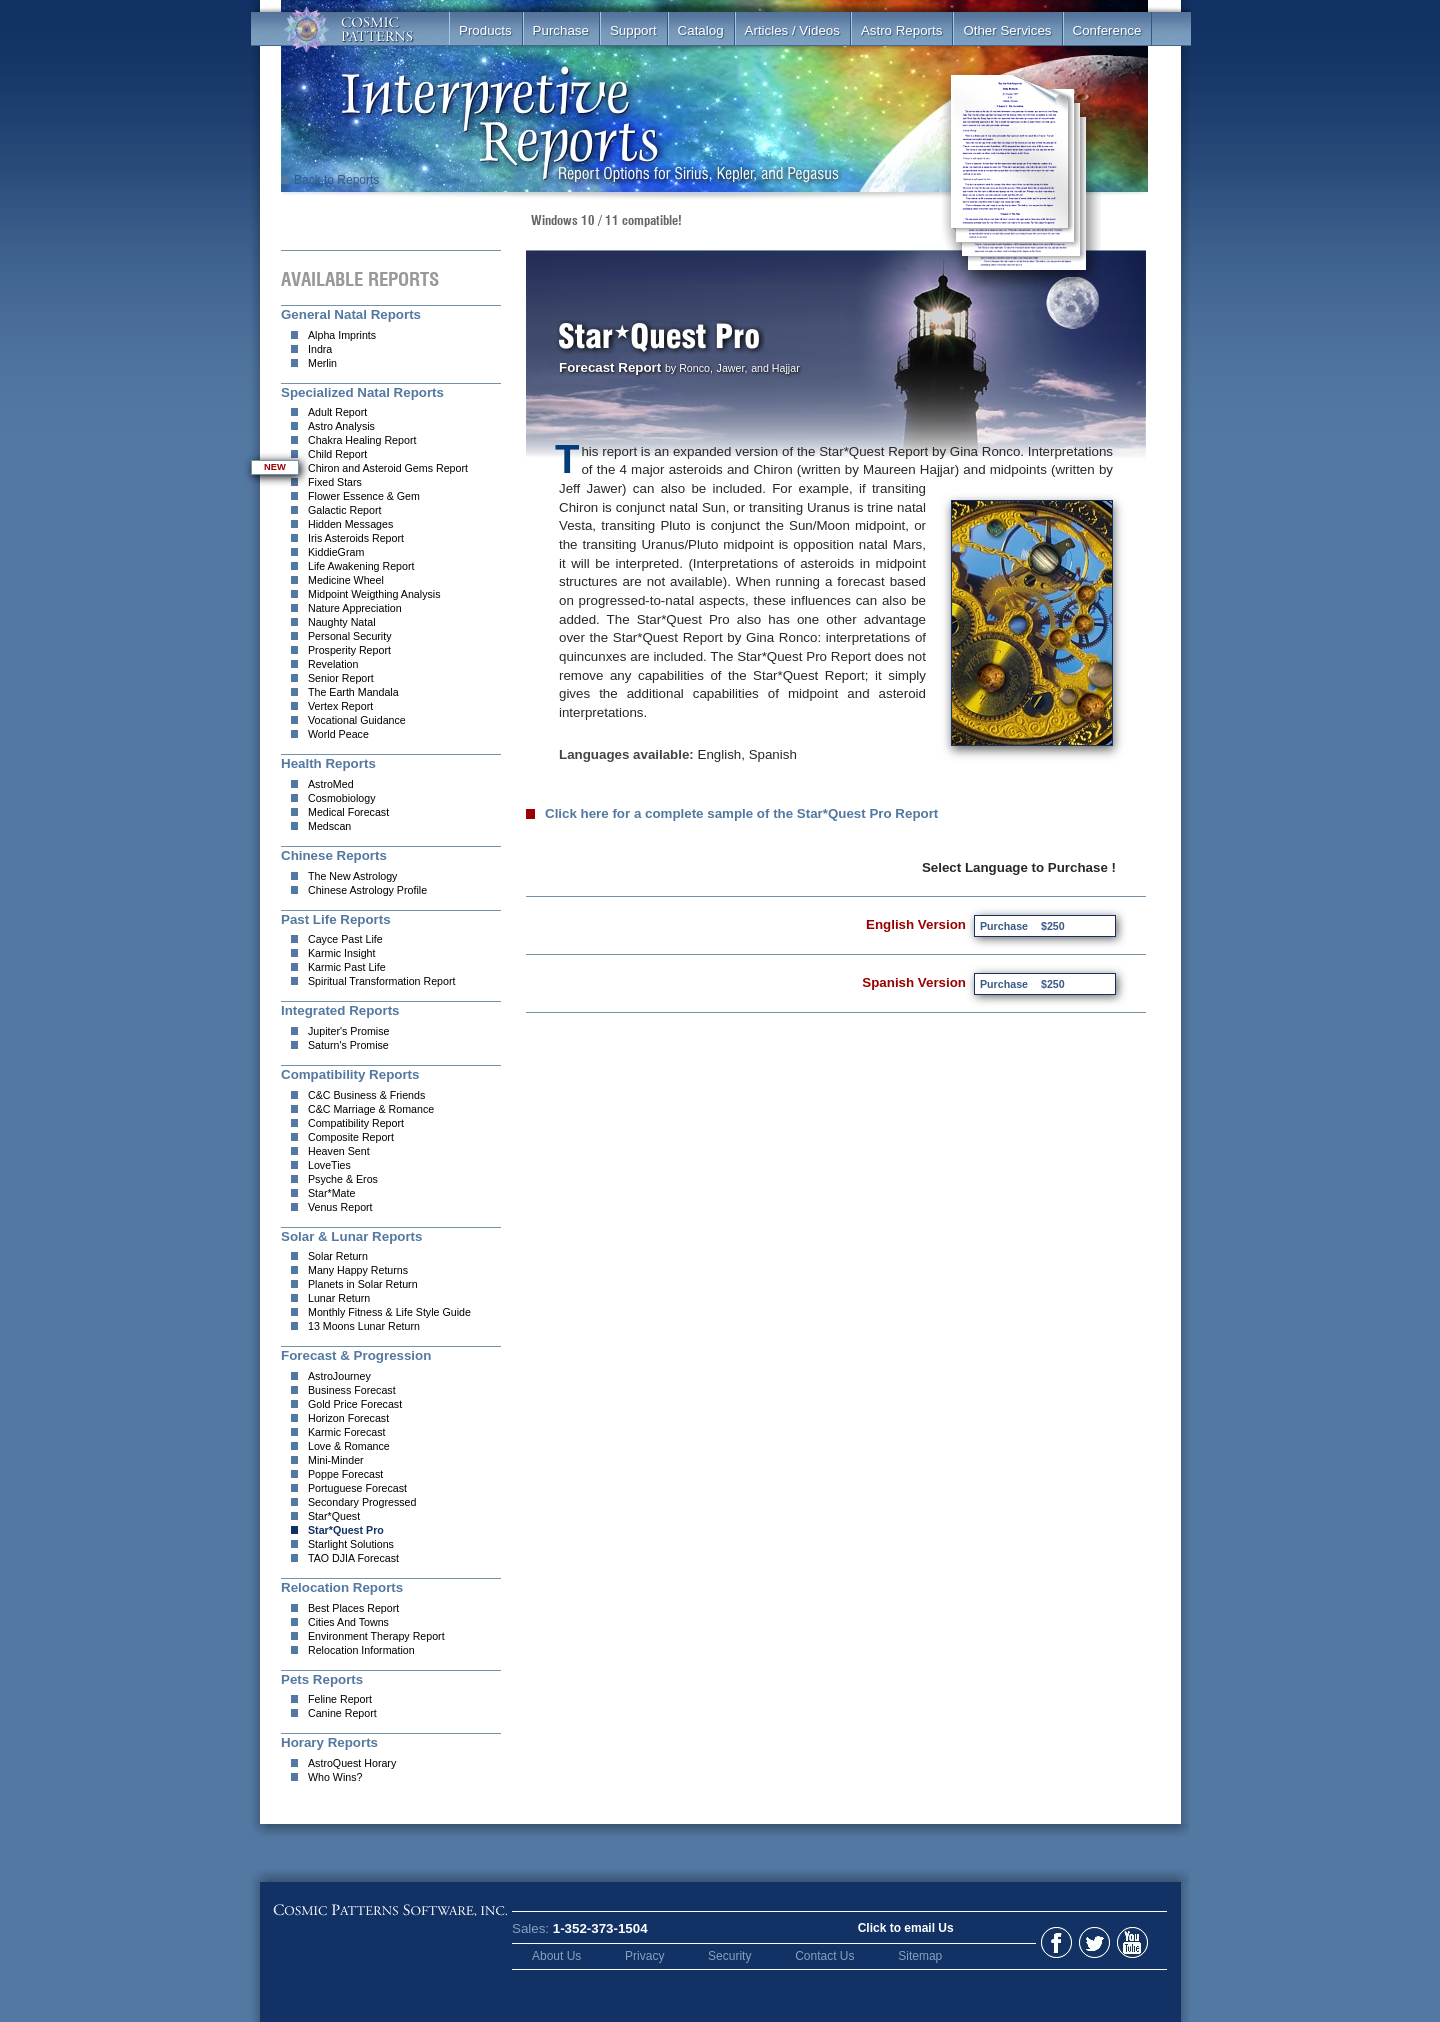 The image size is (1440, 2022). What do you see at coordinates (741, 814) in the screenshot?
I see `Click here for a complete sample of the Star*Quest Pro Report` at bounding box center [741, 814].